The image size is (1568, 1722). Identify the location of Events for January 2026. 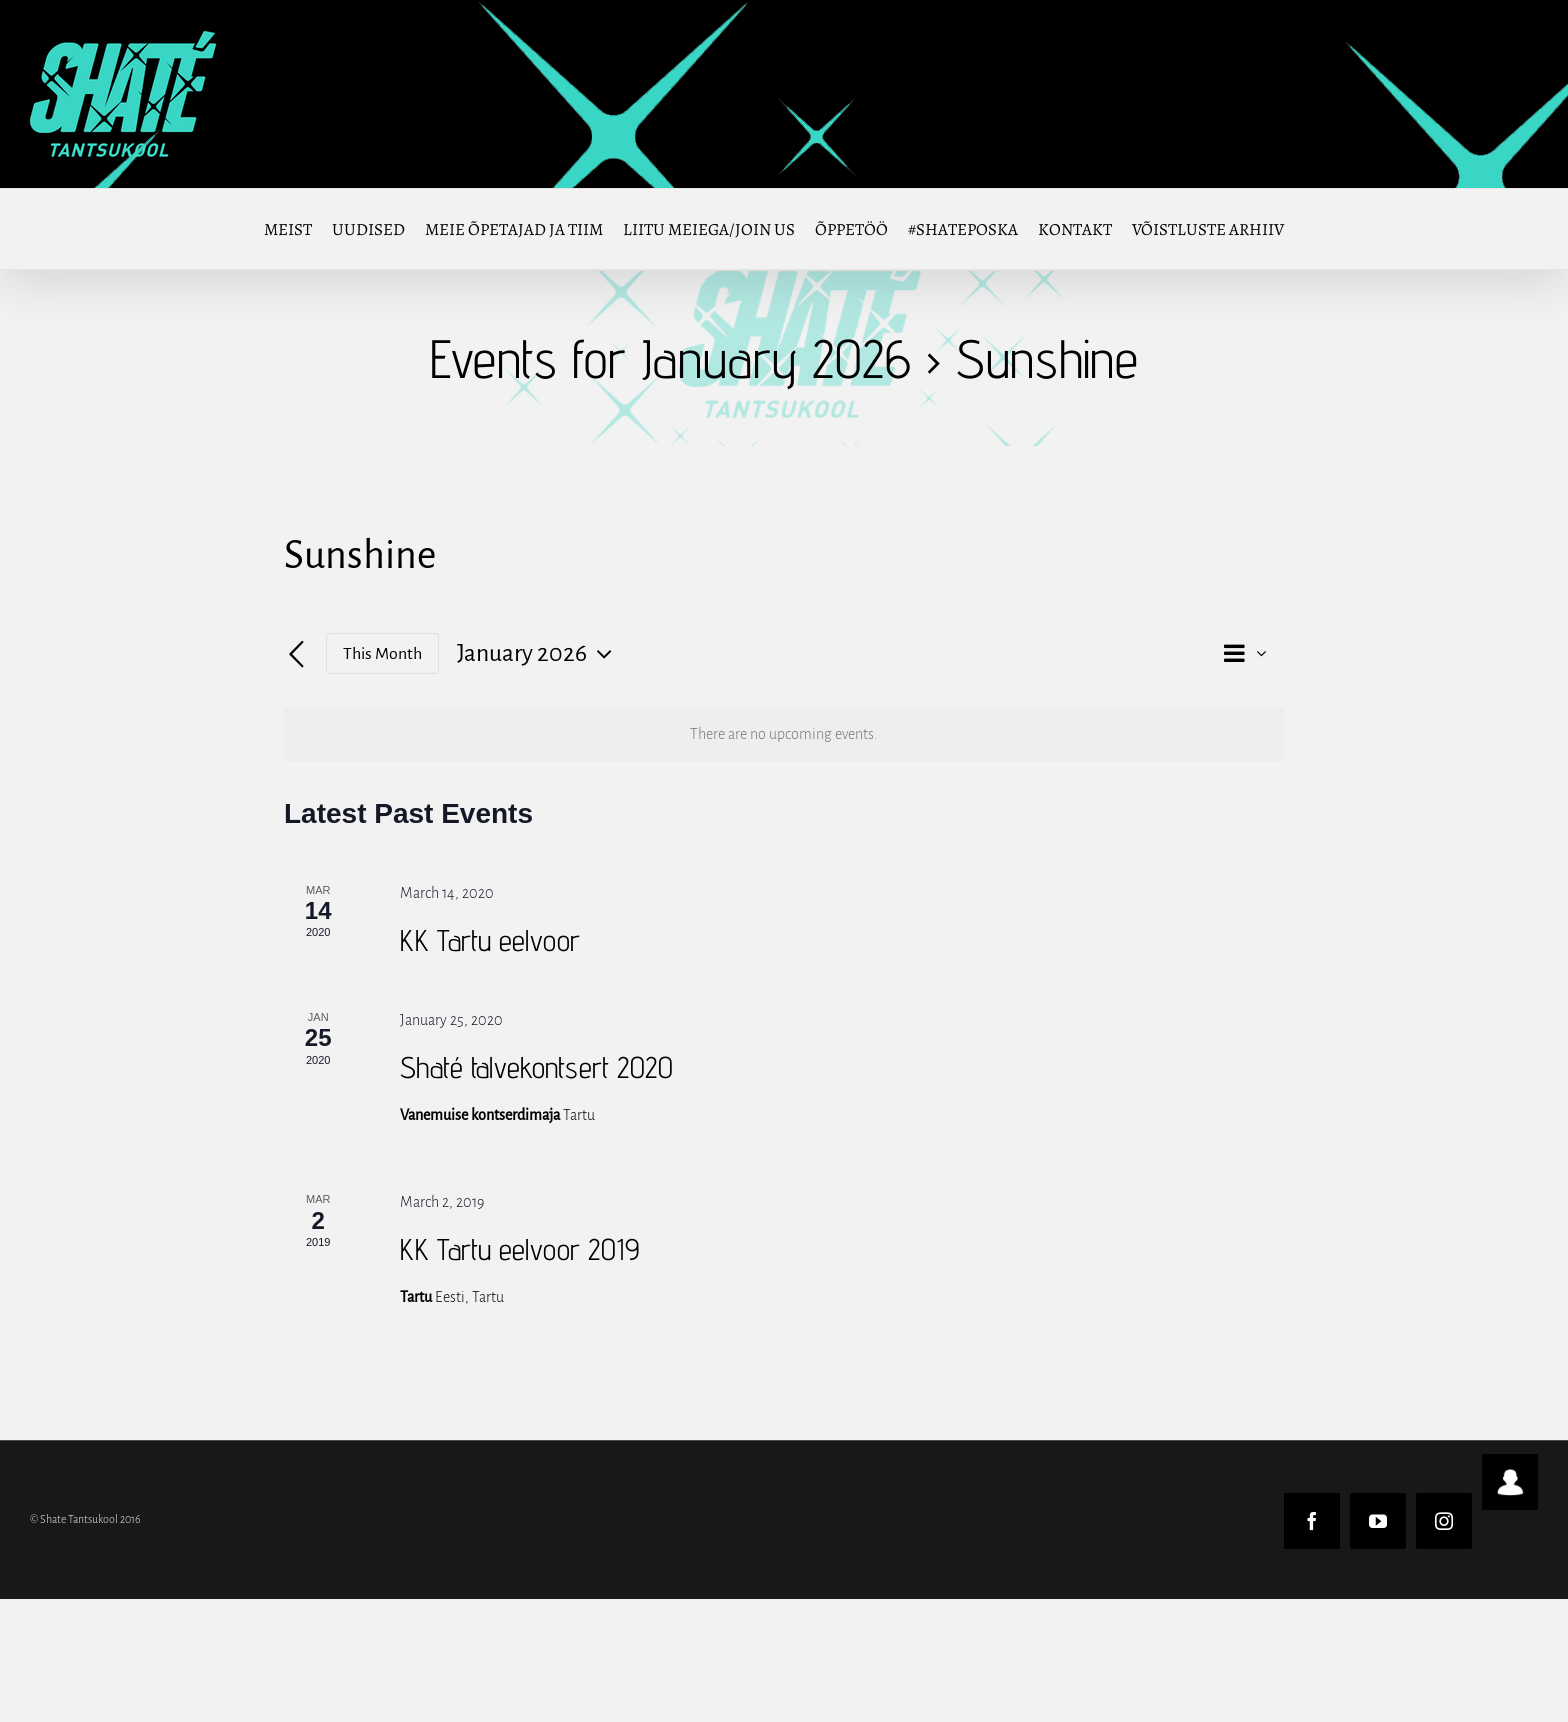
(670, 358).